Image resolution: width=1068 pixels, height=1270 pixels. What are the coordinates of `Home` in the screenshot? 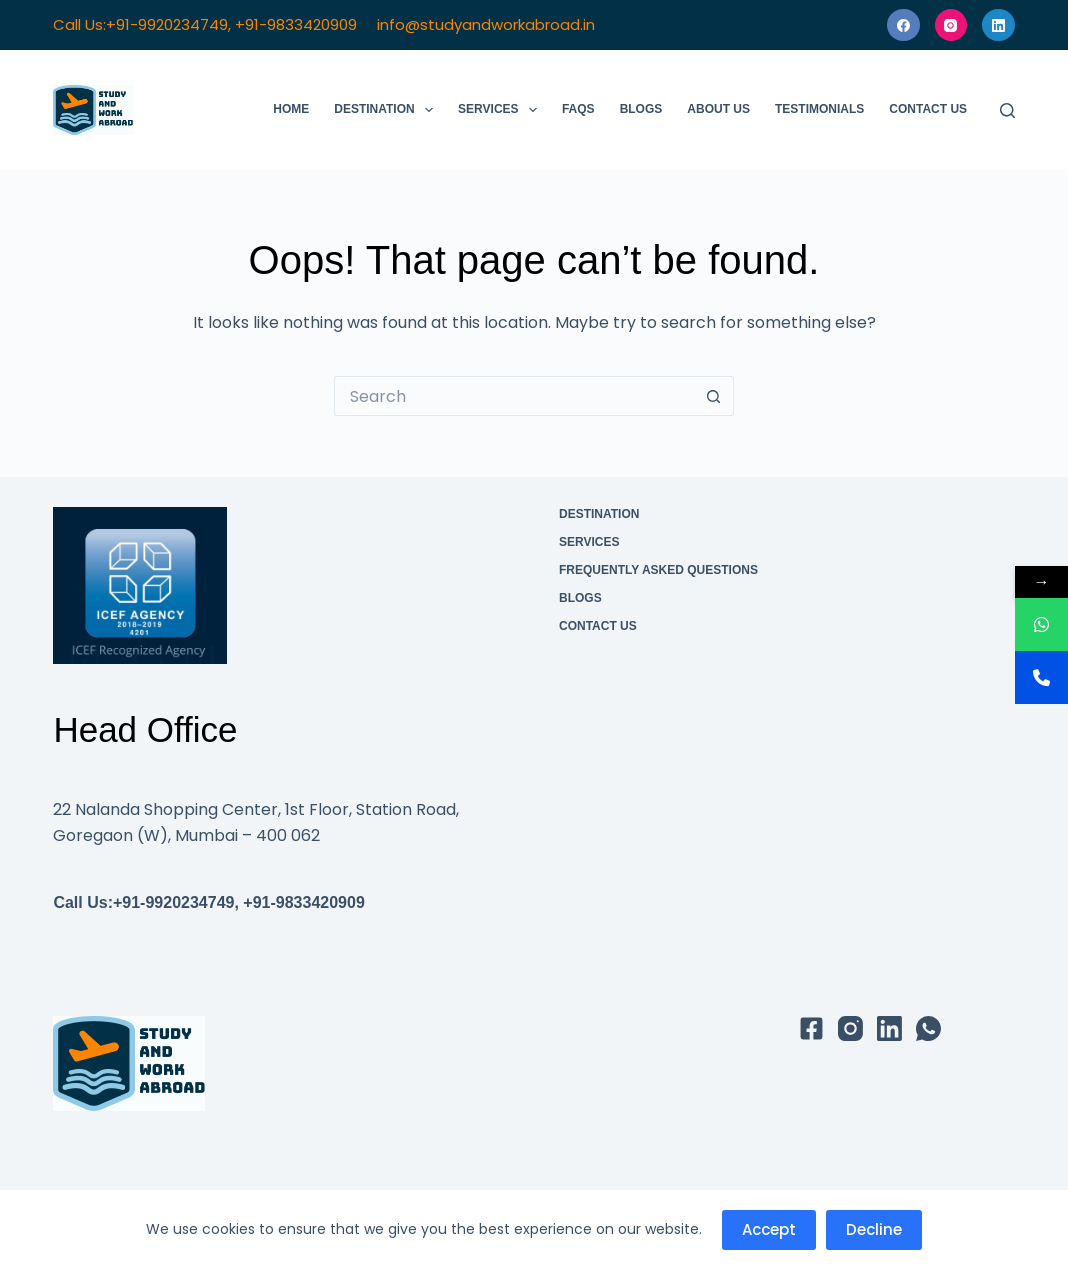 It's located at (291, 109).